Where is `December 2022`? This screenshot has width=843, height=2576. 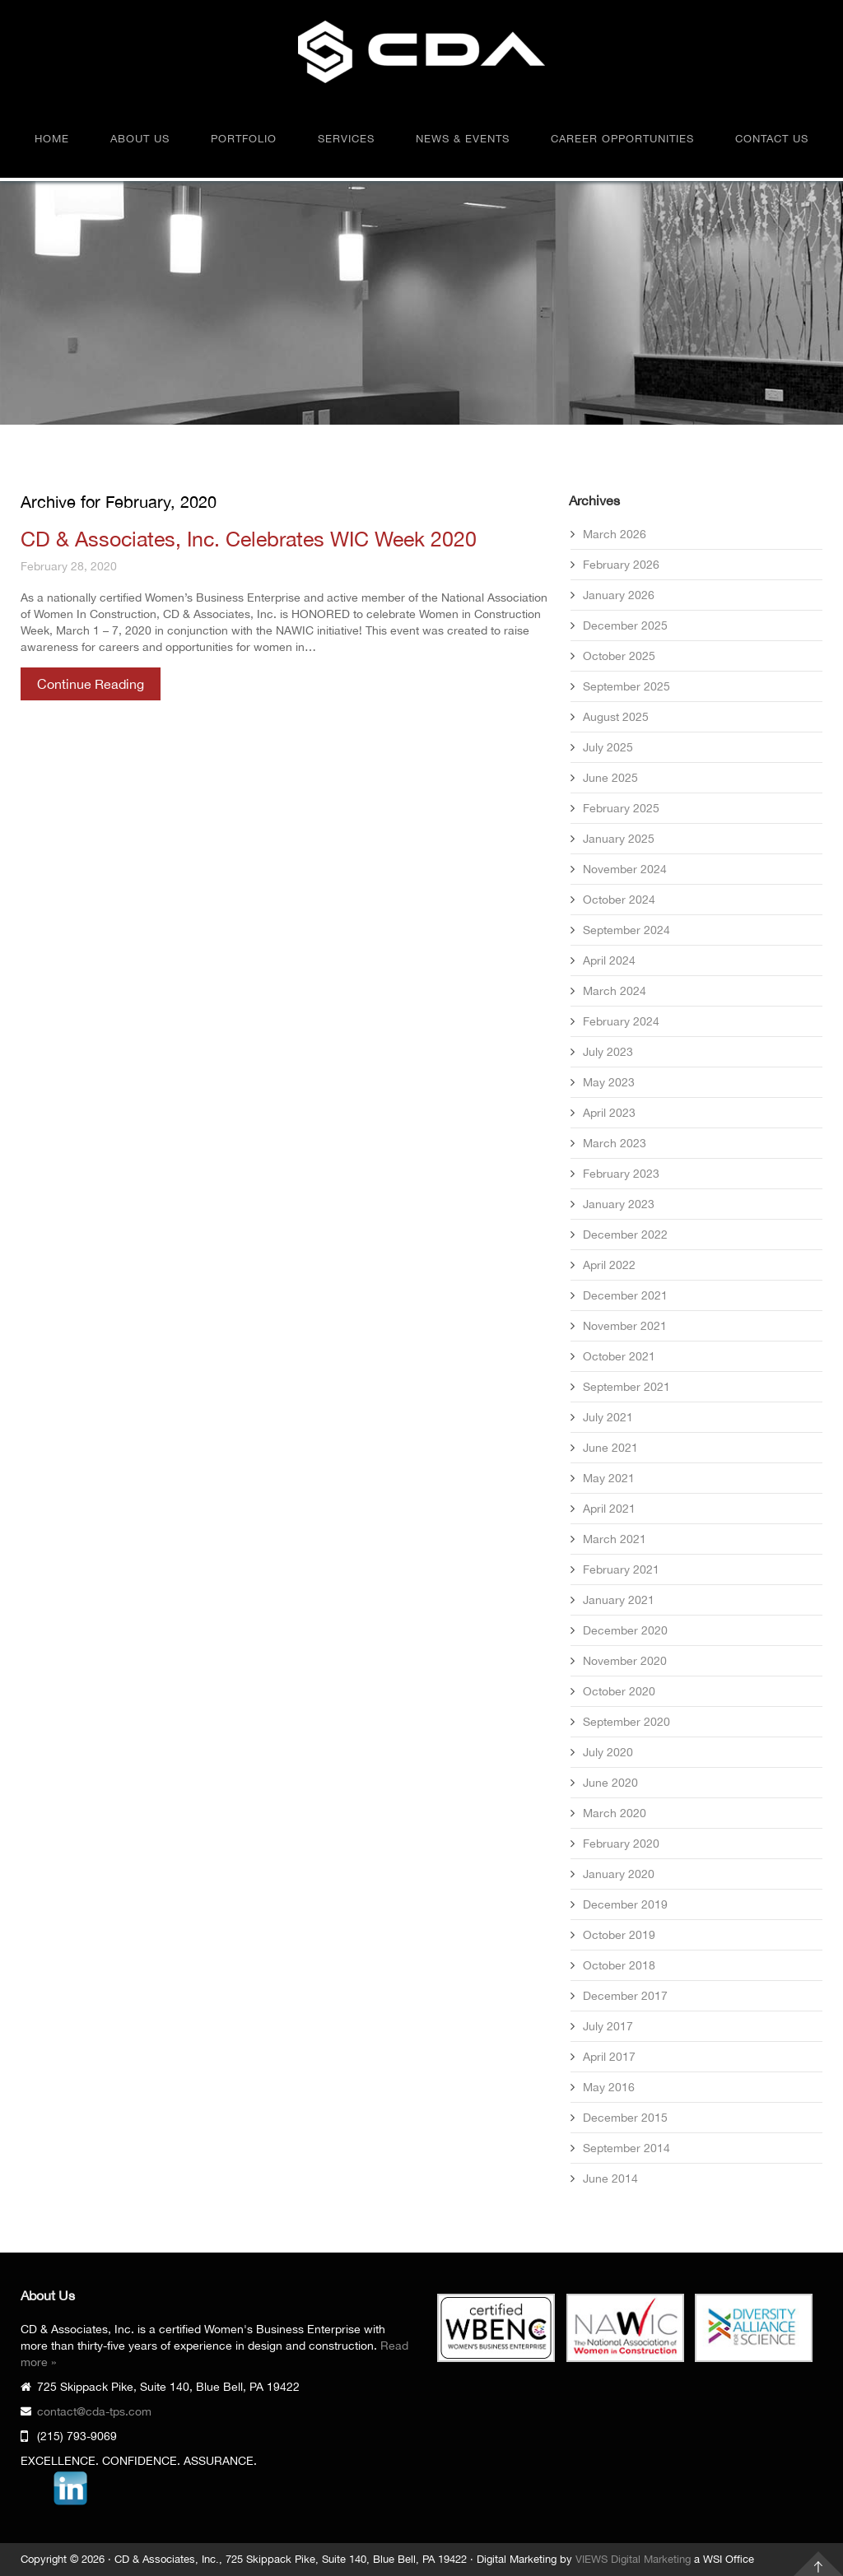 December 2022 is located at coordinates (625, 1234).